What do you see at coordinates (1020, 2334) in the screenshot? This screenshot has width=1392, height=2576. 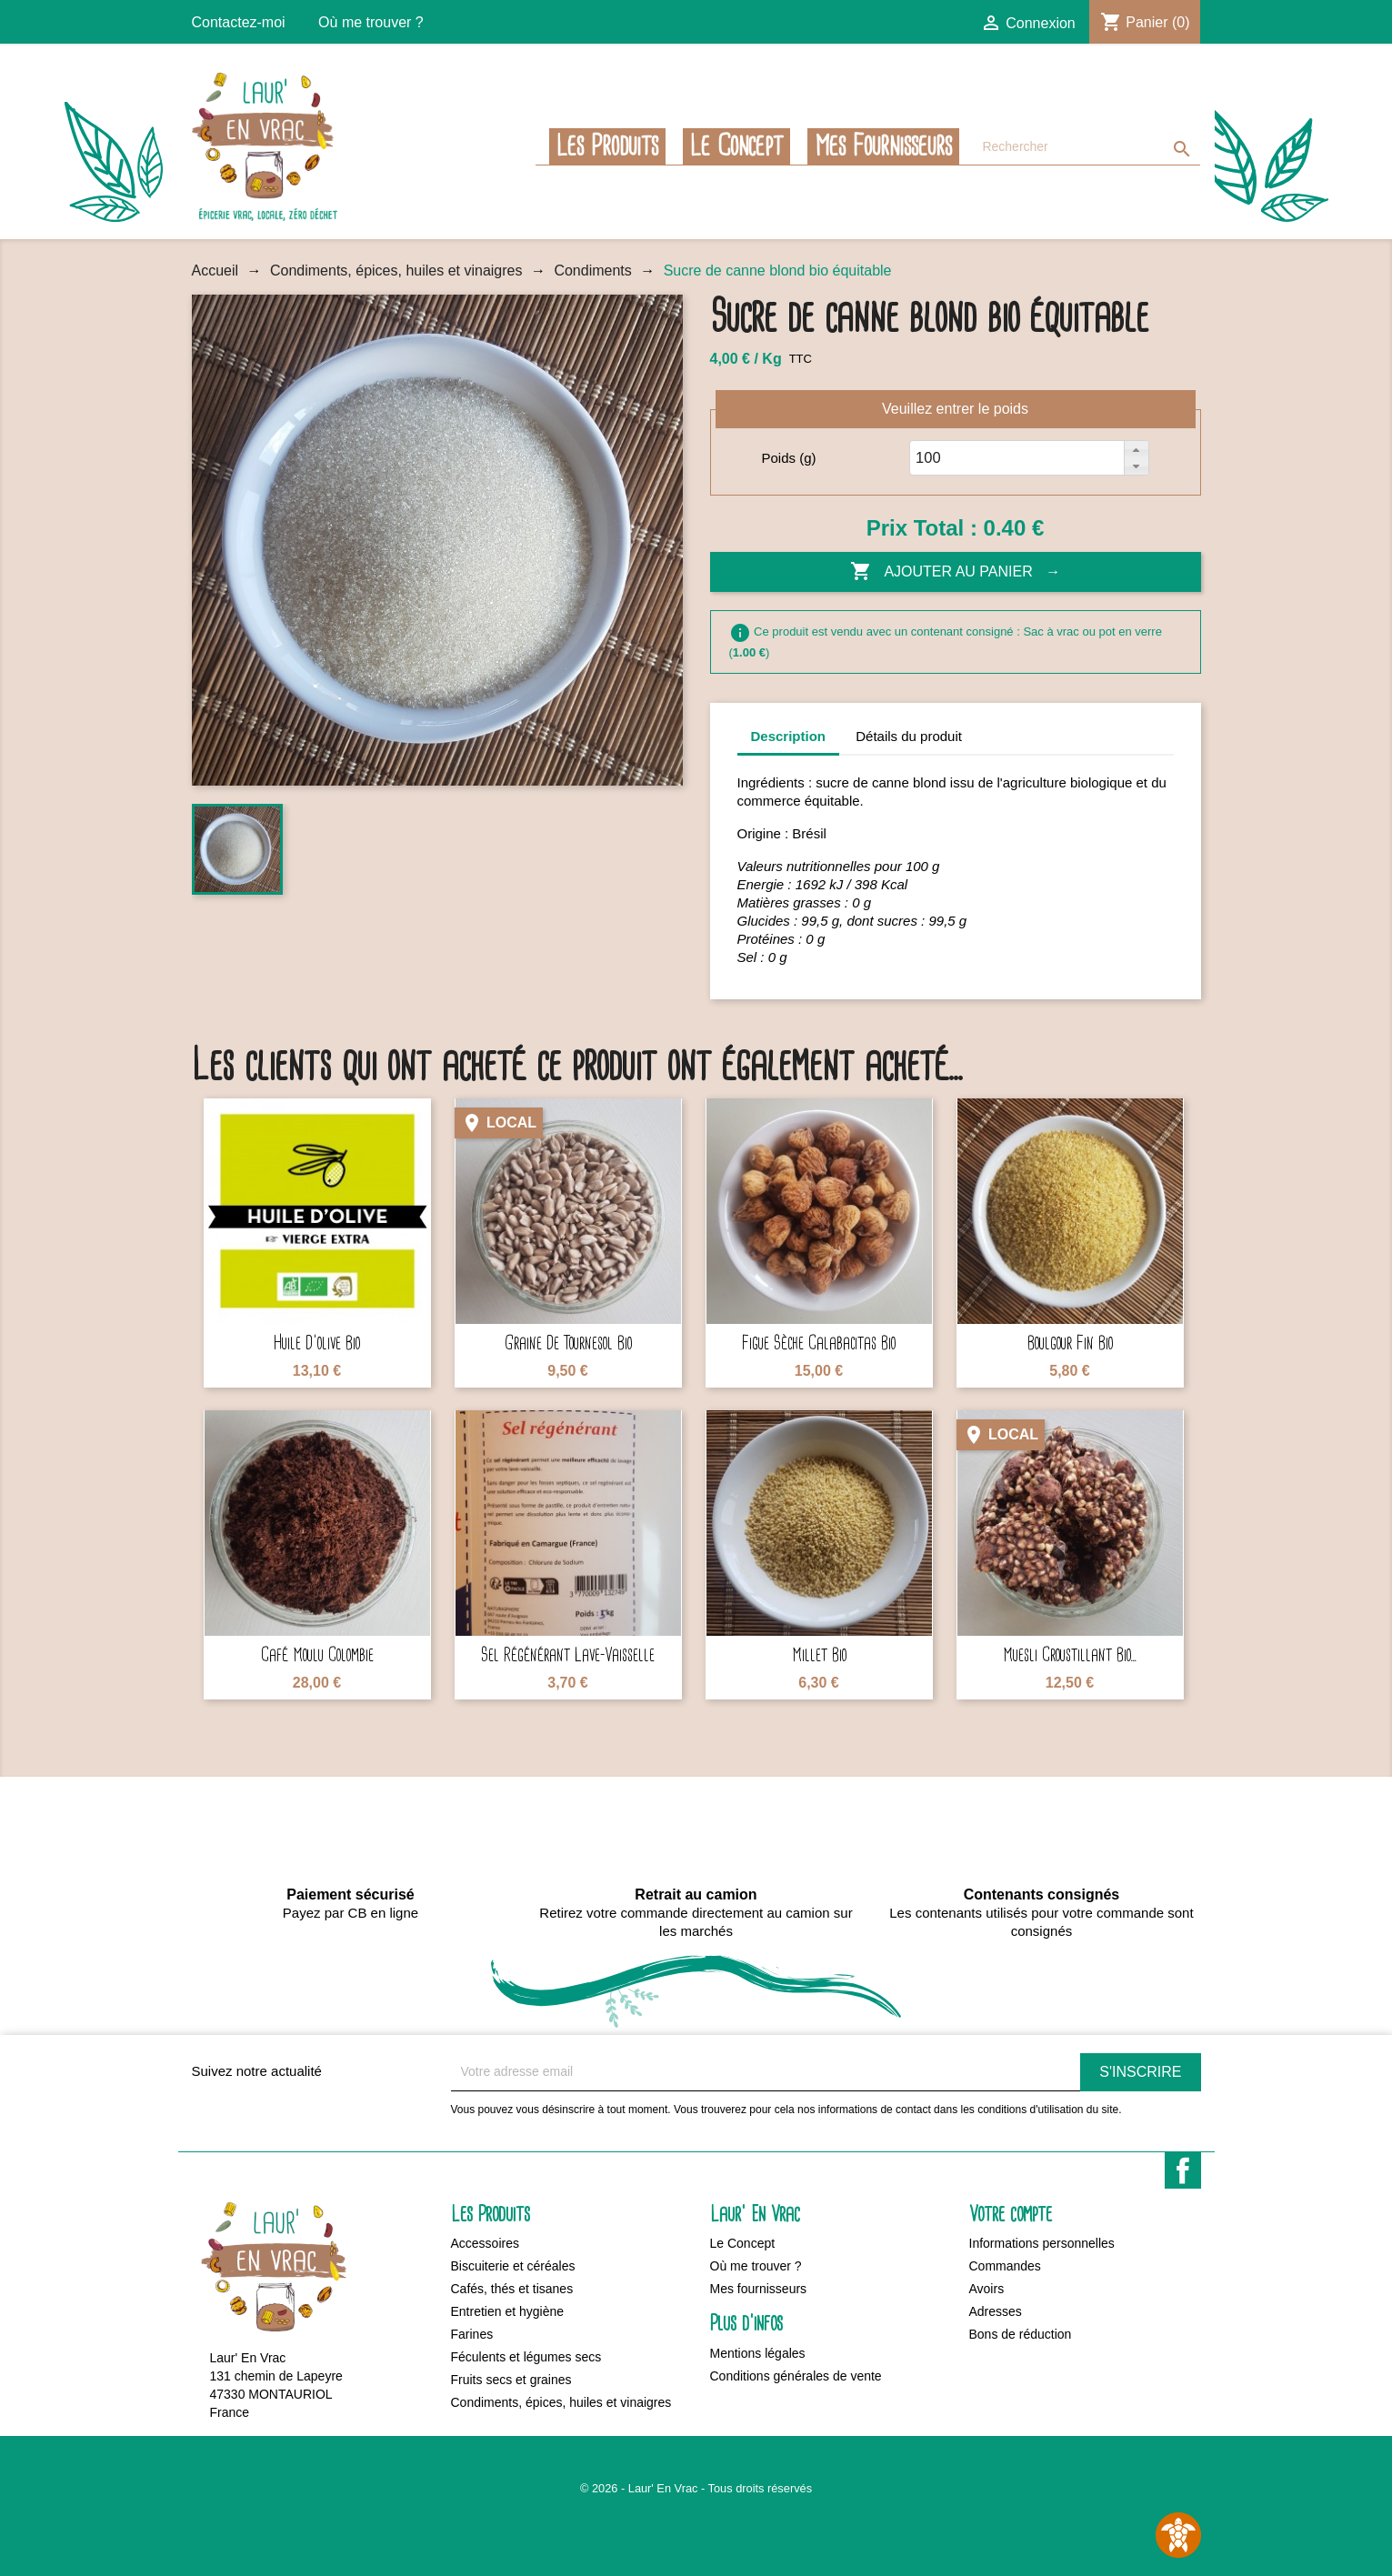 I see `Bons de réduction` at bounding box center [1020, 2334].